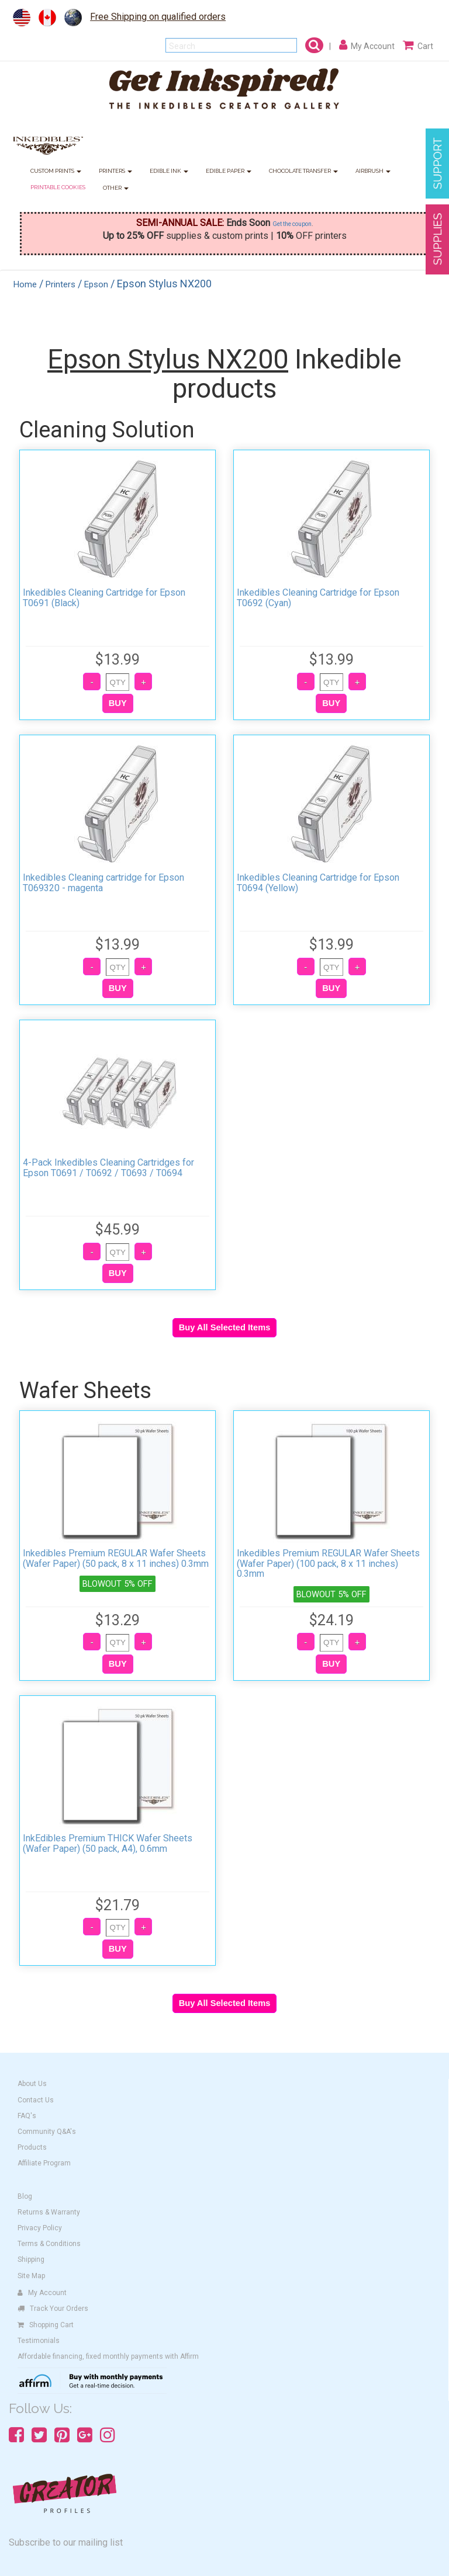 Image resolution: width=449 pixels, height=2576 pixels. Describe the element at coordinates (46, 2325) in the screenshot. I see `Shopping Cart` at that location.